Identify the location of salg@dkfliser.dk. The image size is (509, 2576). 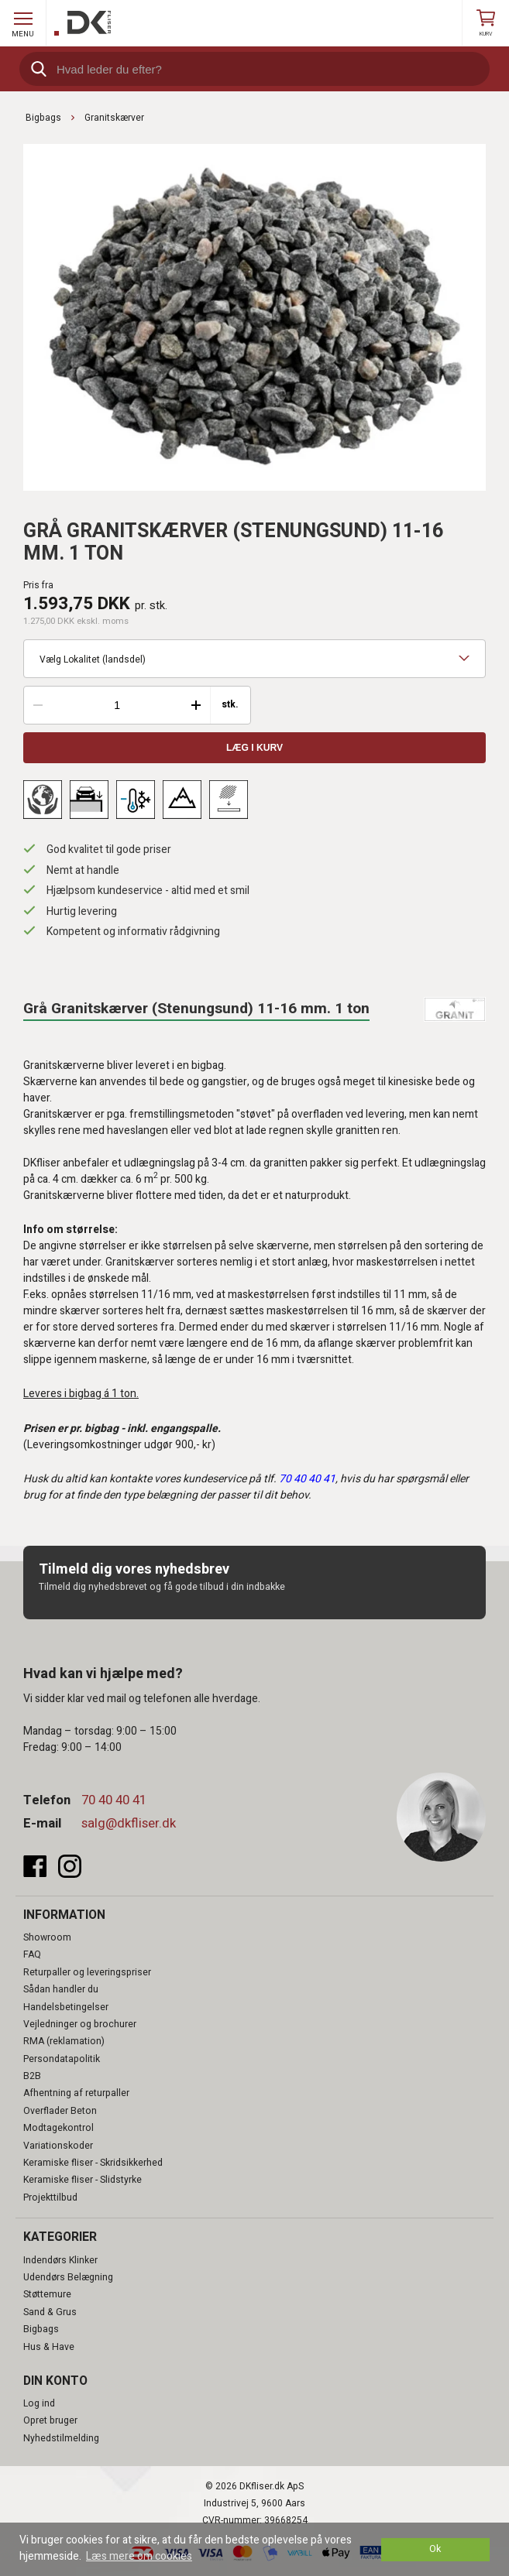
(128, 1823).